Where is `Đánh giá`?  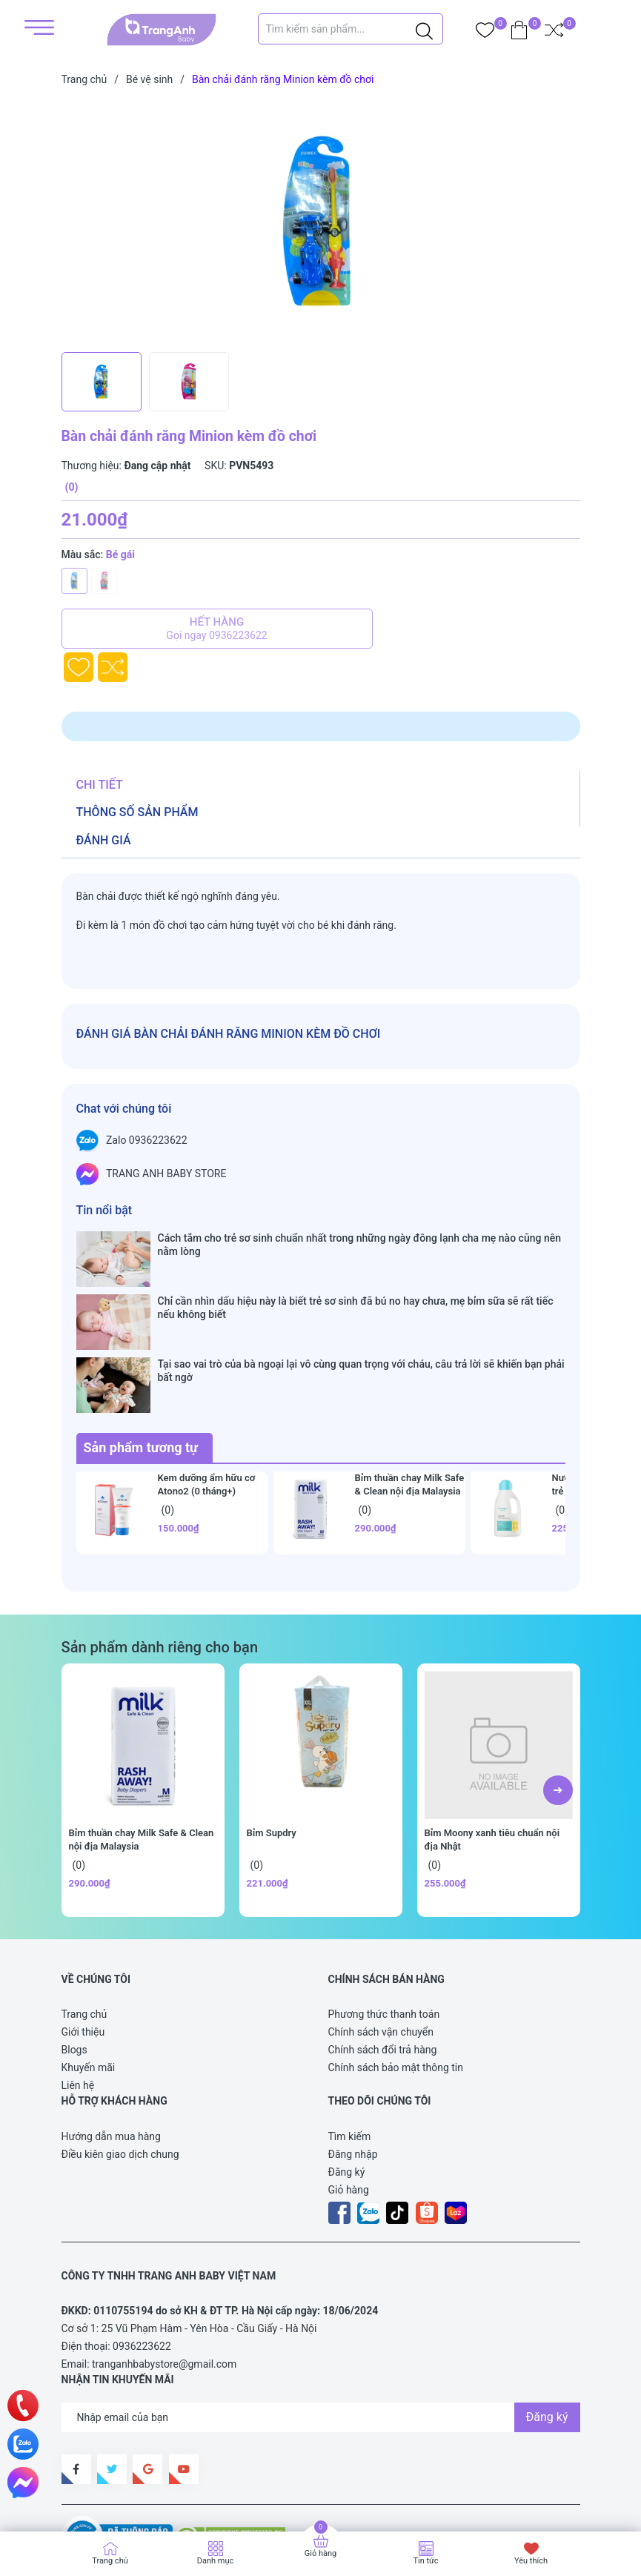 Đánh giá is located at coordinates (103, 840).